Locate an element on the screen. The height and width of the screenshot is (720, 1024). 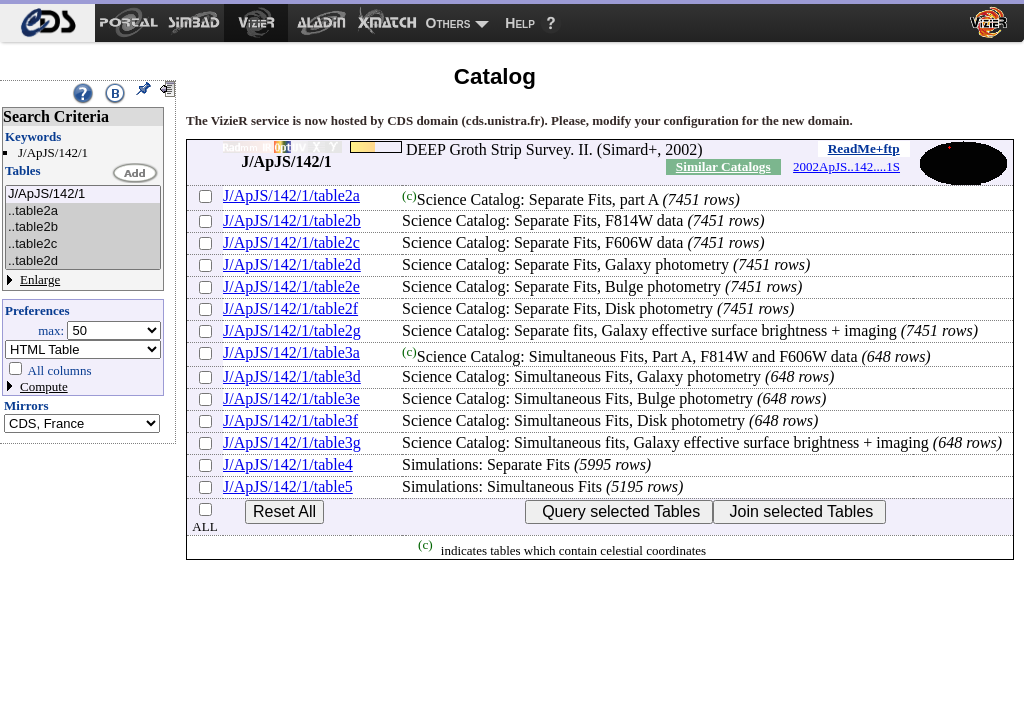
J/ApJS/142/1/table2f is located at coordinates (290, 308).